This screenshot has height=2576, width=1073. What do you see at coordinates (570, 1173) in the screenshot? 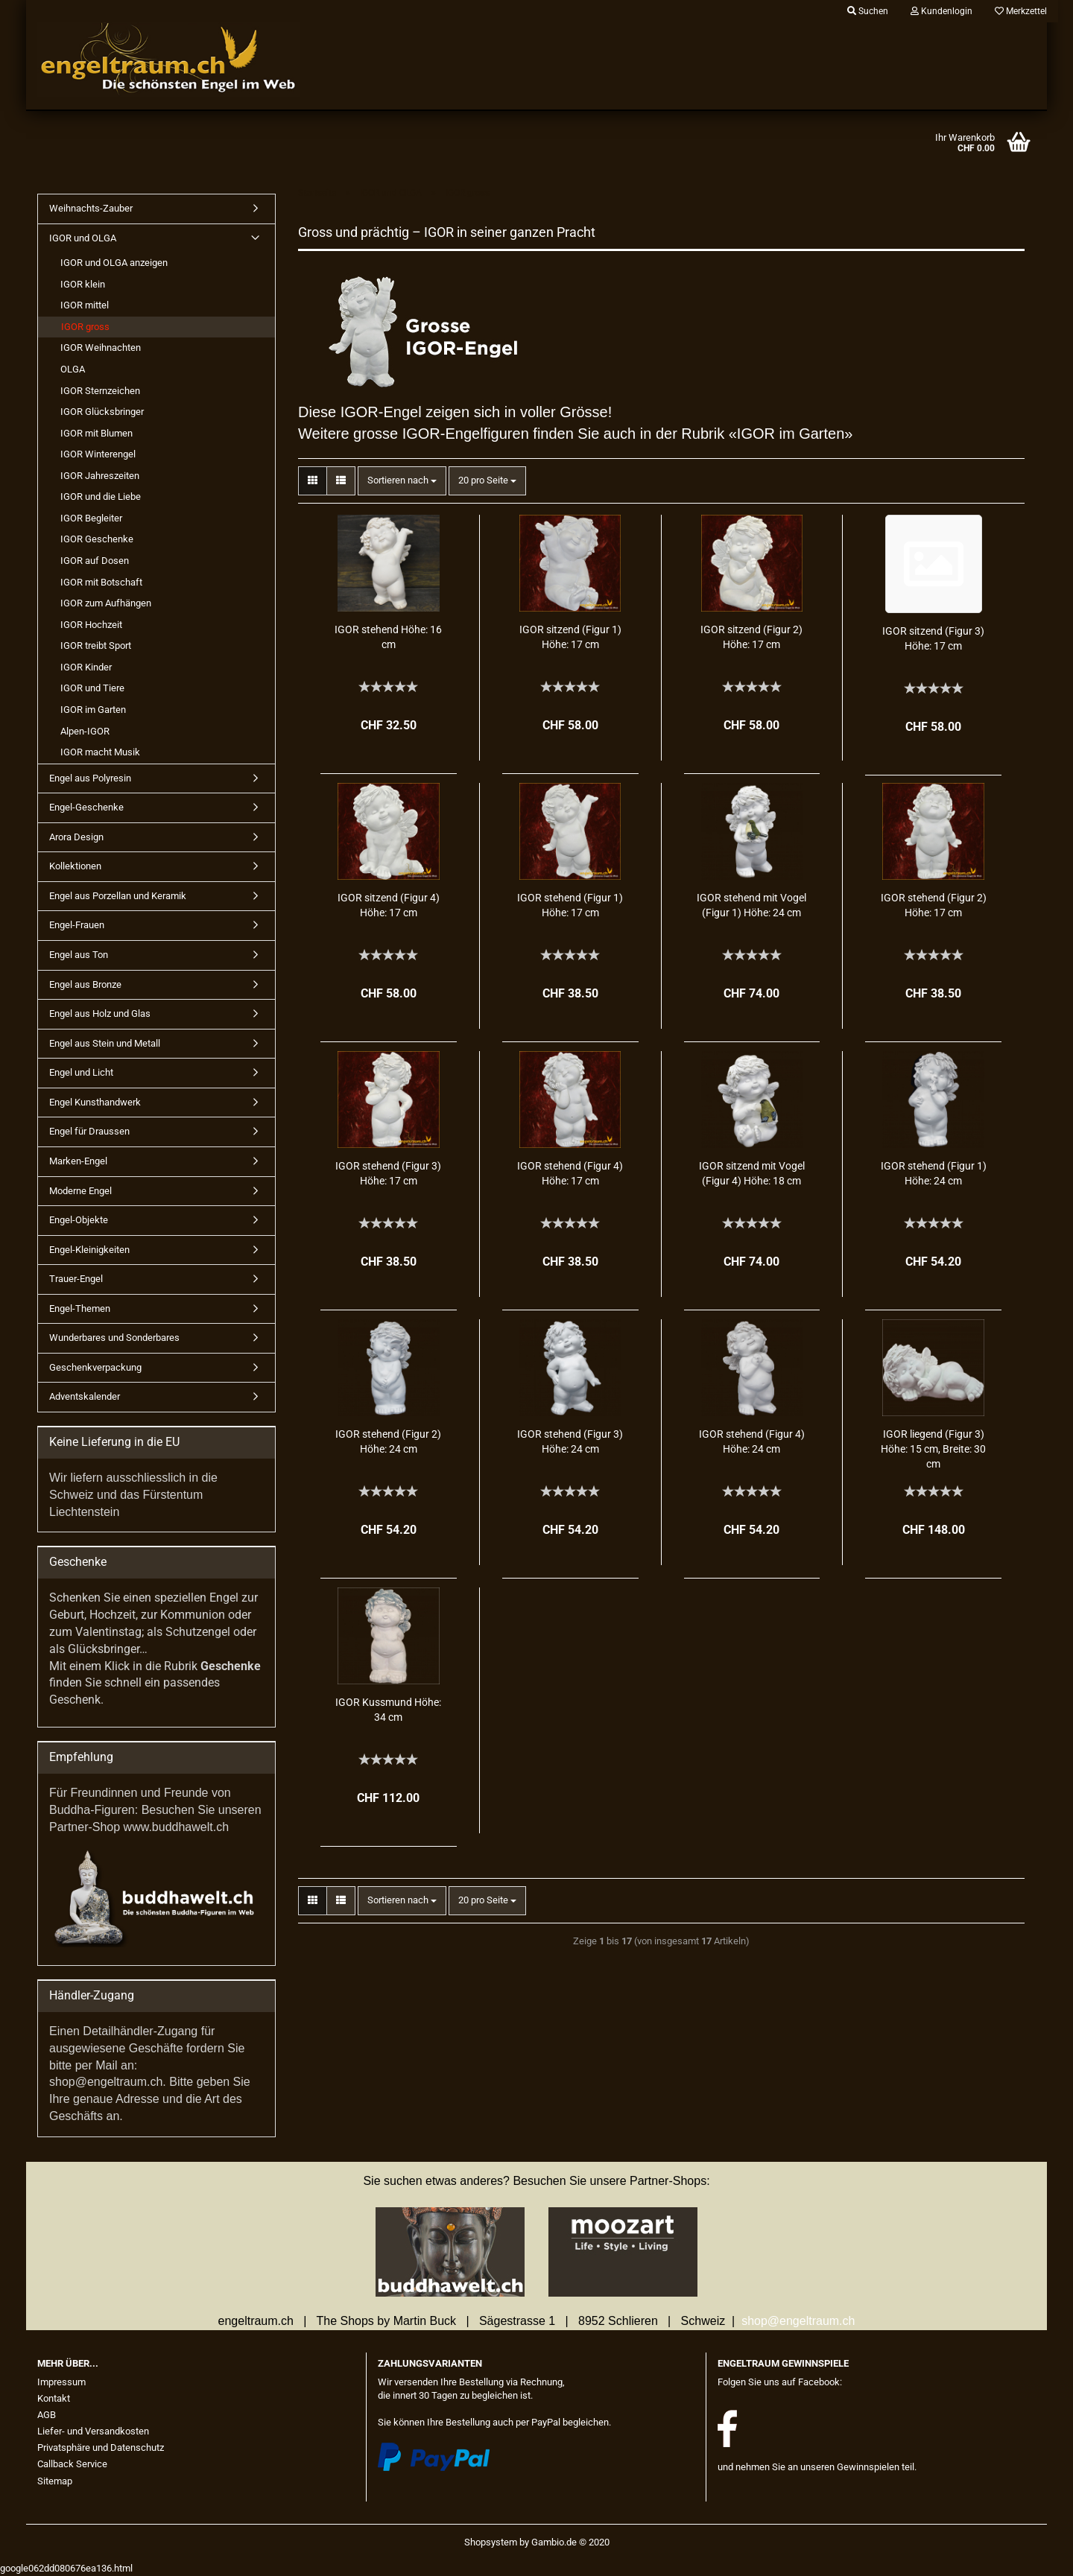
I see `IGOR ste­hend (Figur 4) Höhe: 17 cm` at bounding box center [570, 1173].